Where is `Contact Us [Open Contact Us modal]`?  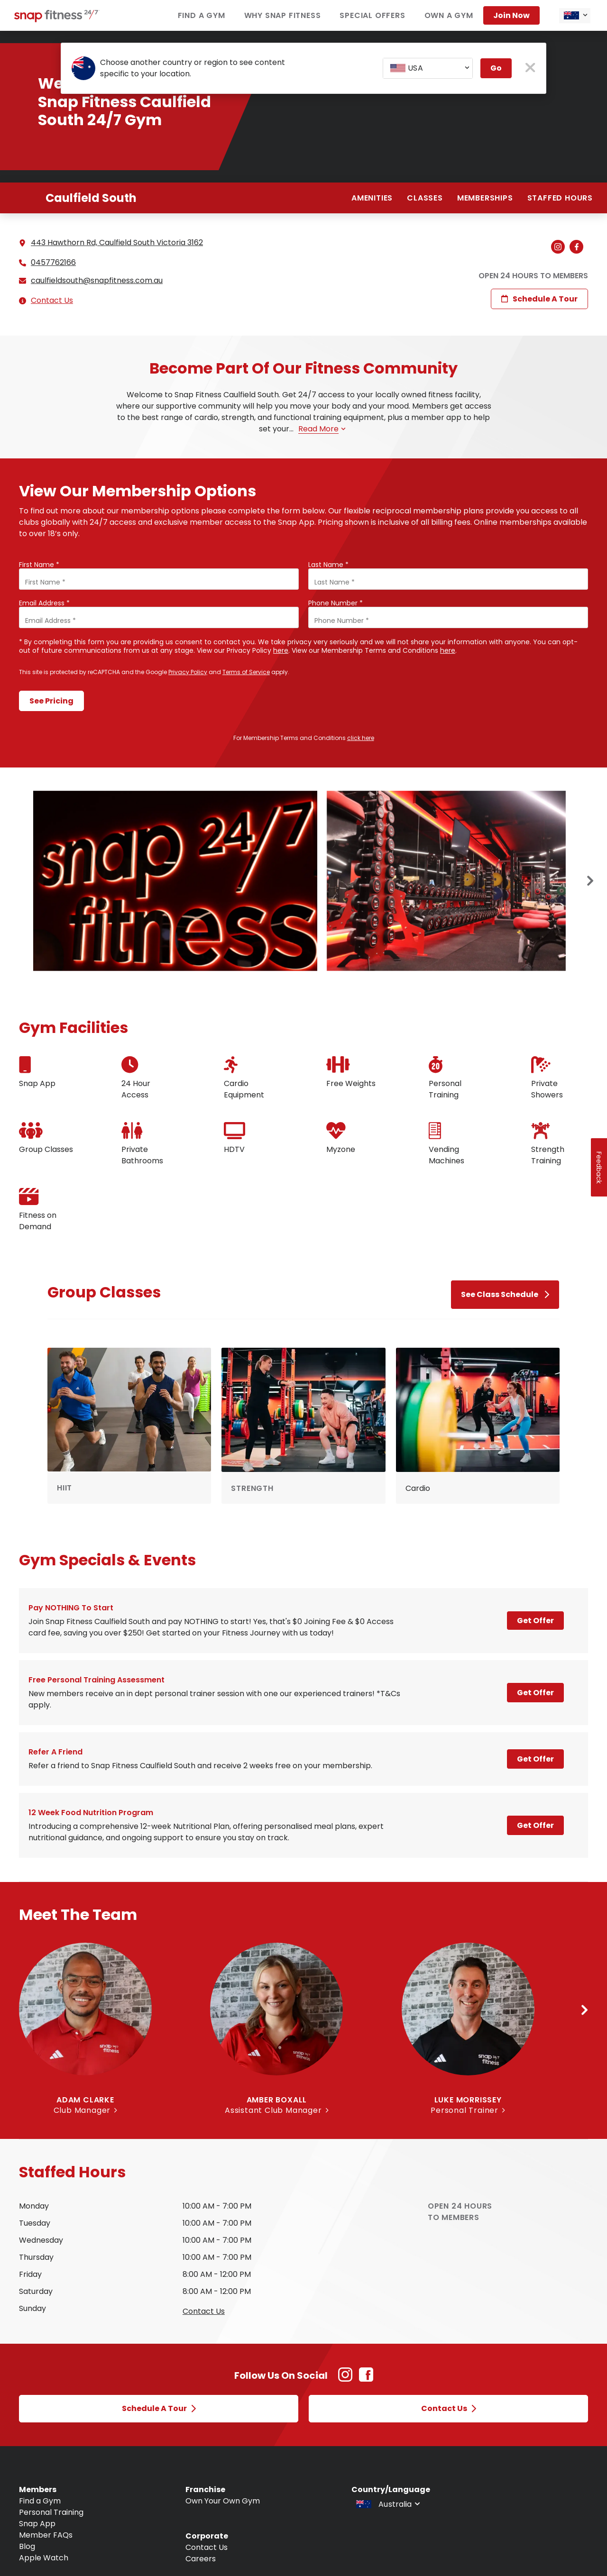 Contact Us [Open Contact Us modal] is located at coordinates (448, 2408).